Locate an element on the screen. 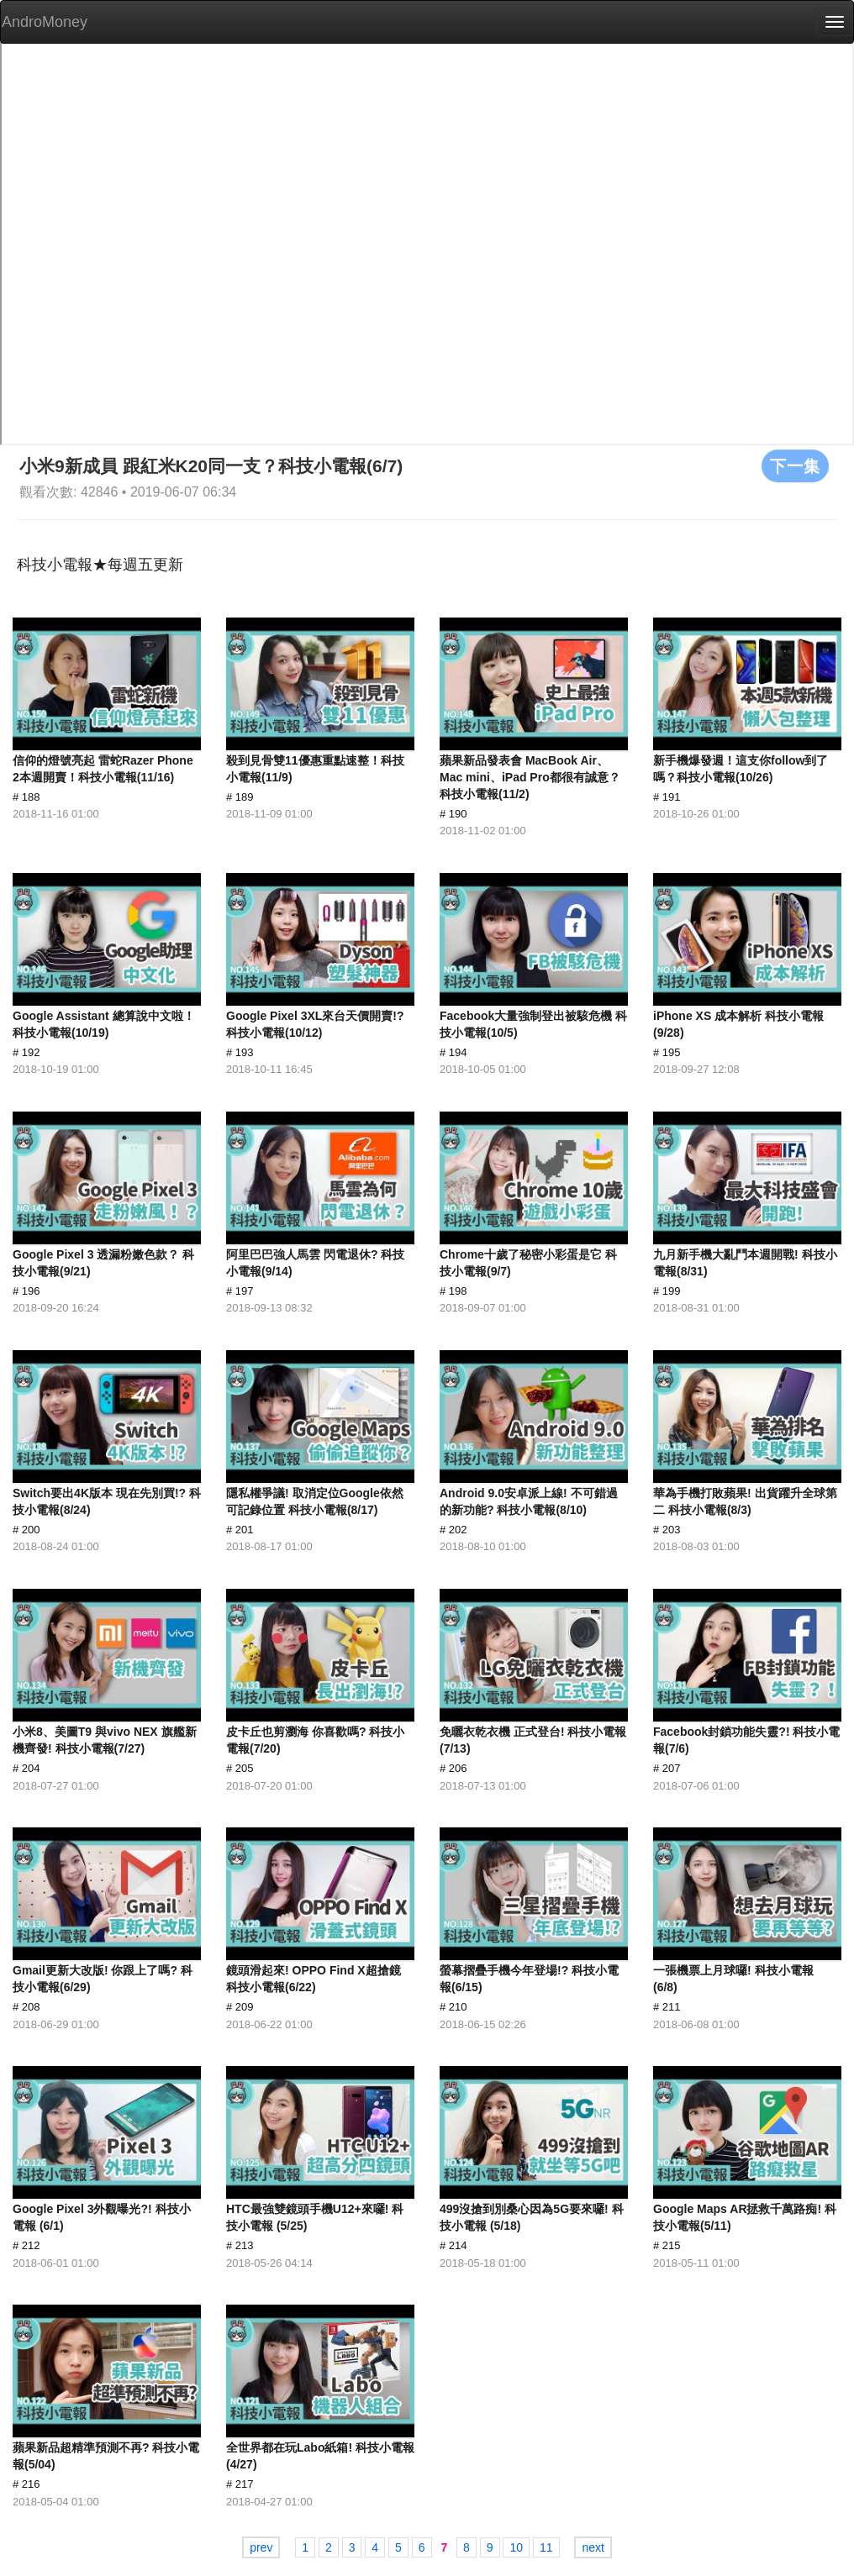  11 is located at coordinates (546, 2547).